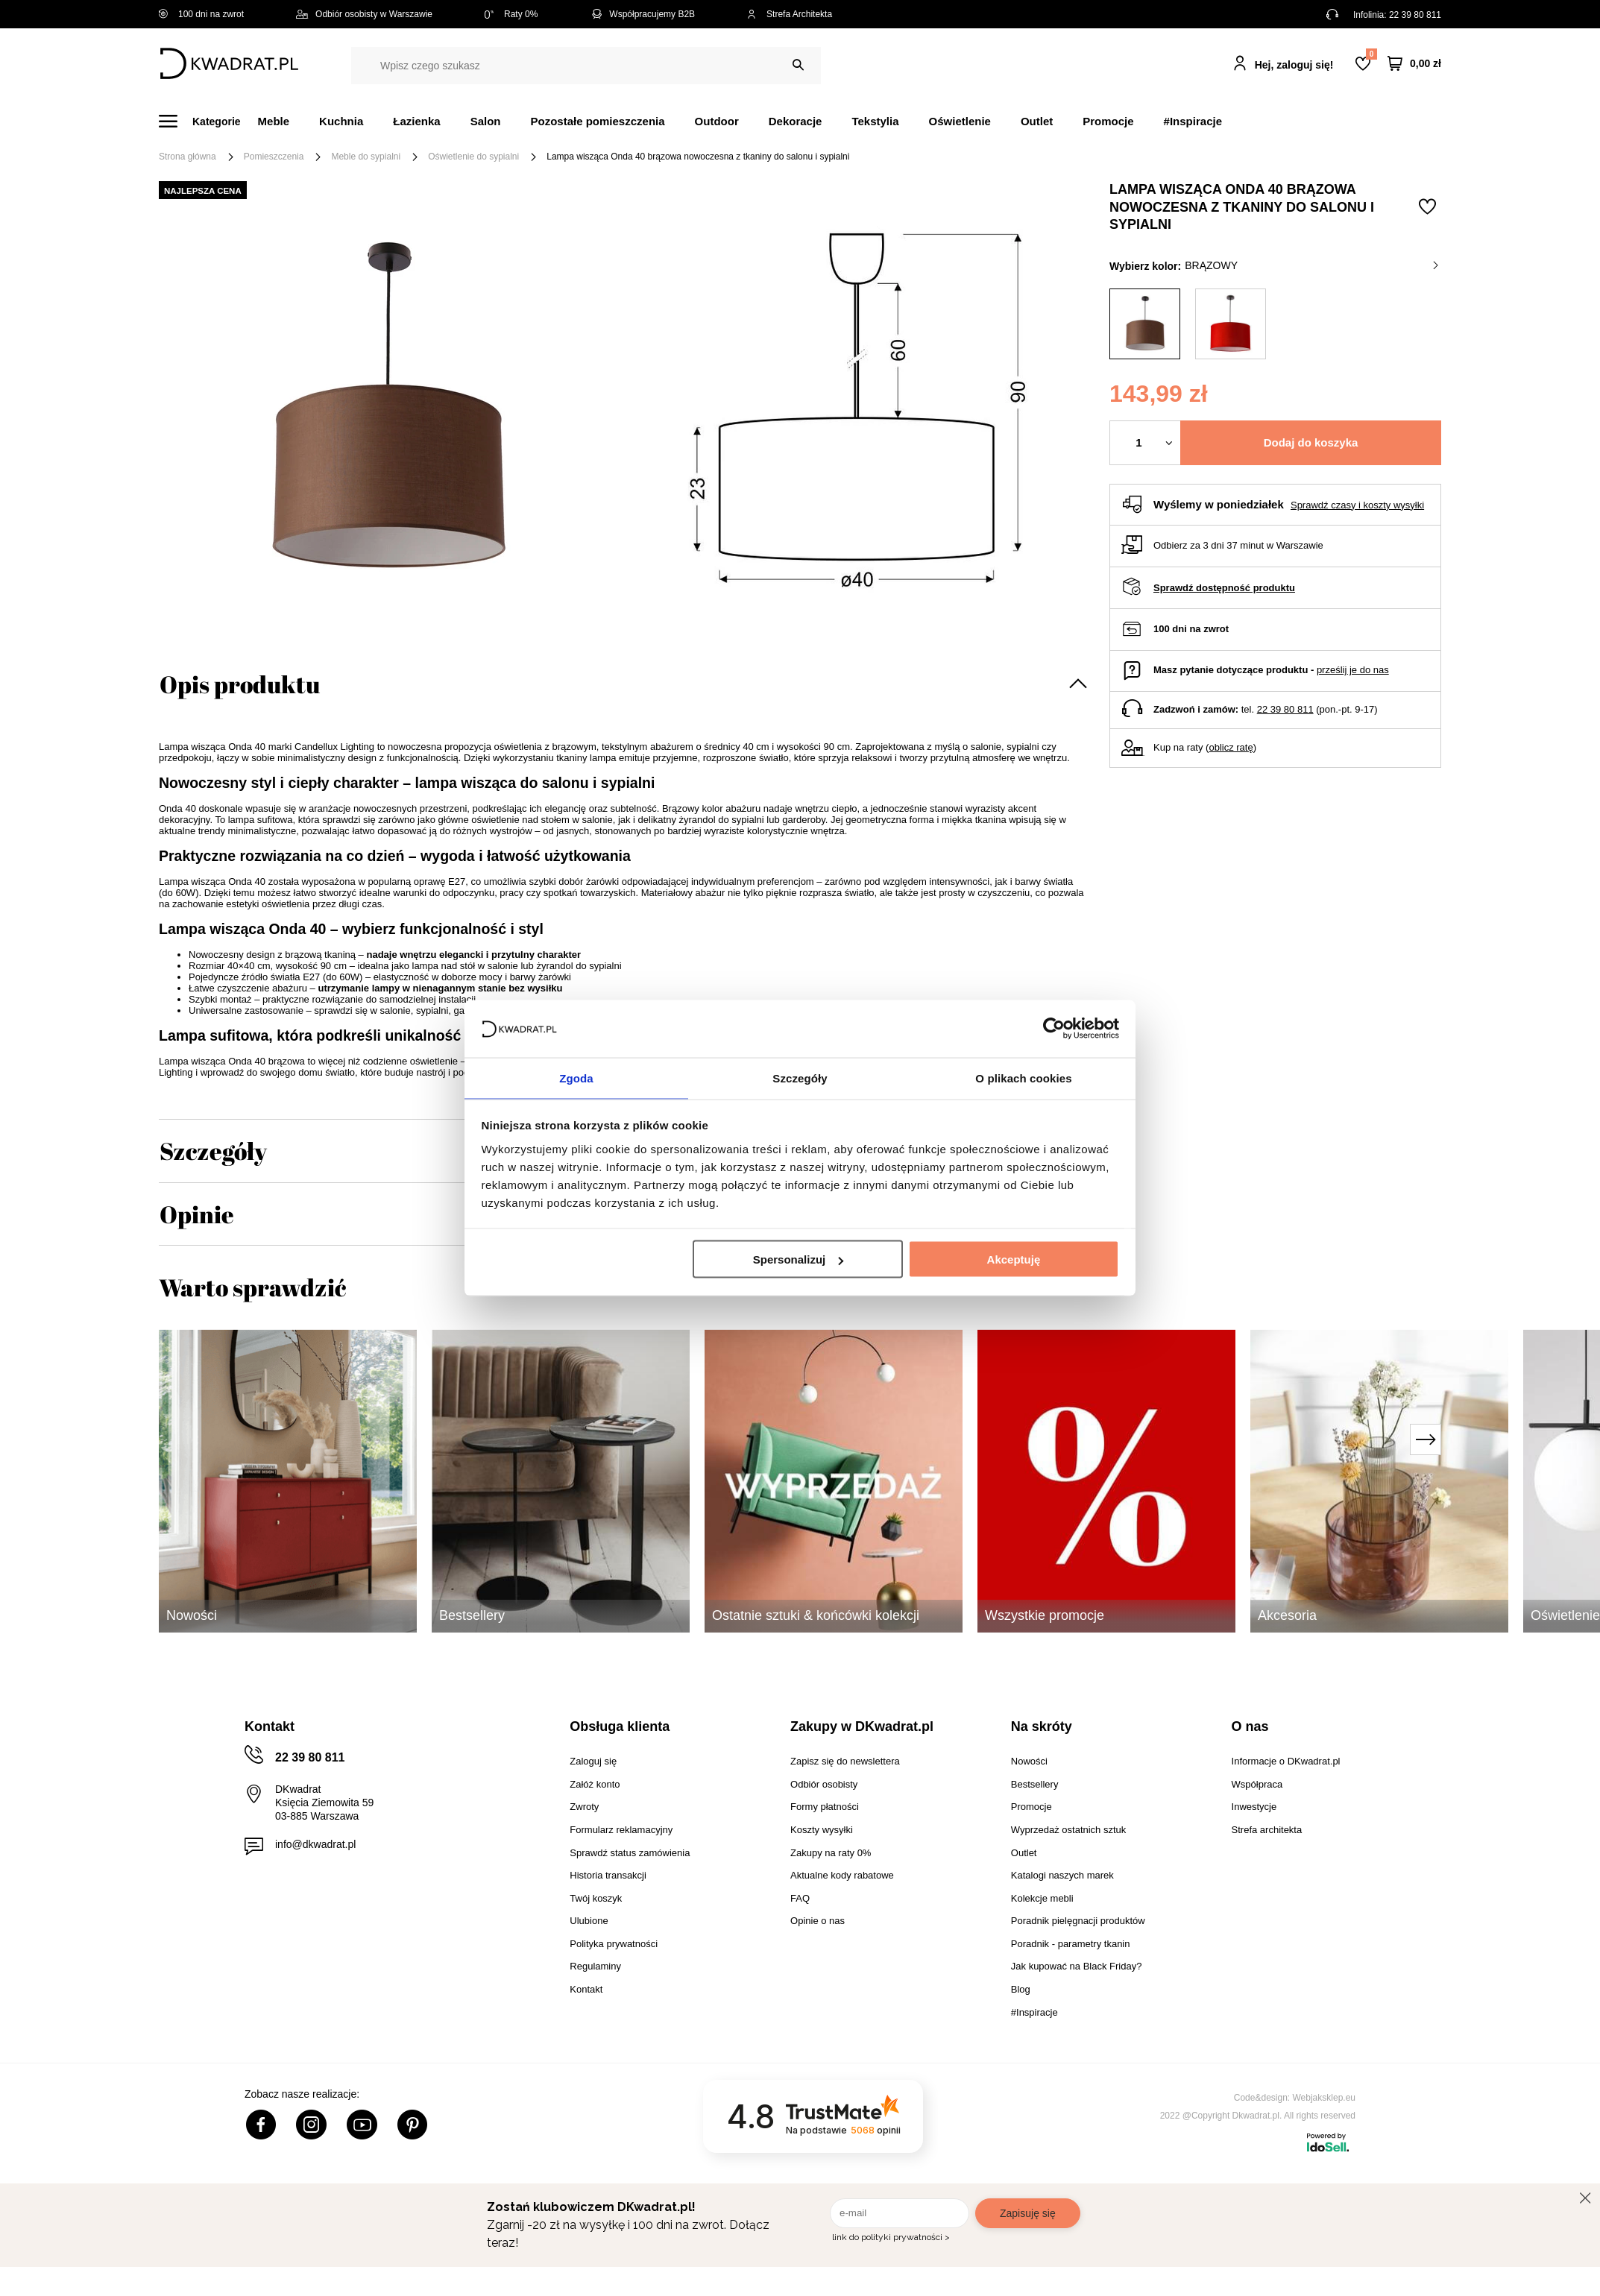  I want to click on Szczegóły [tab], so click(799, 1076).